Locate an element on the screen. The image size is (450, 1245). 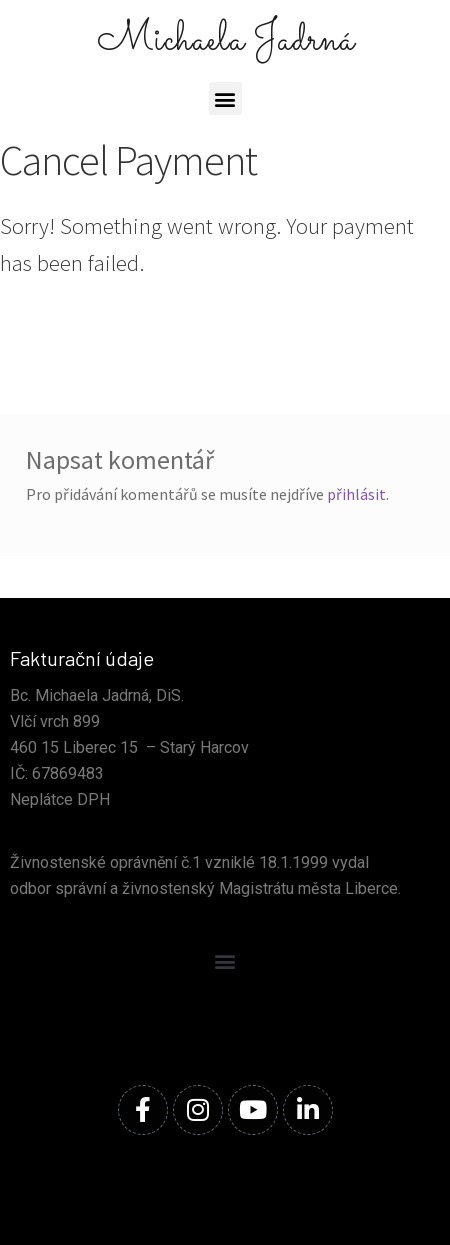
[button] is located at coordinates (225, 98).